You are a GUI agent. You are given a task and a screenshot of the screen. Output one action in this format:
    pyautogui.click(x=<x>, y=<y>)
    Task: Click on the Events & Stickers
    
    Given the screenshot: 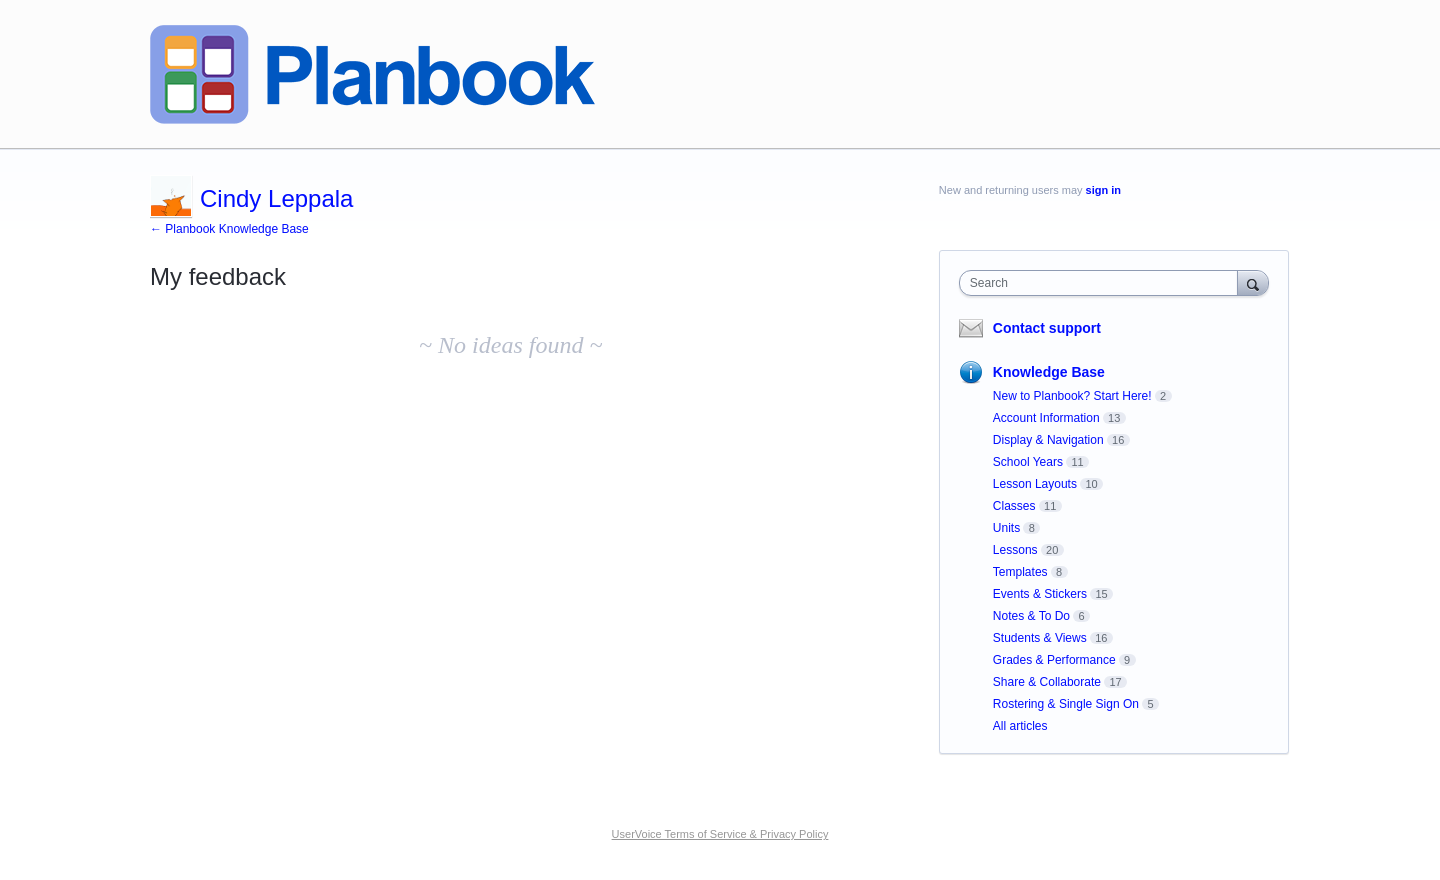 What is the action you would take?
    pyautogui.click(x=1040, y=594)
    